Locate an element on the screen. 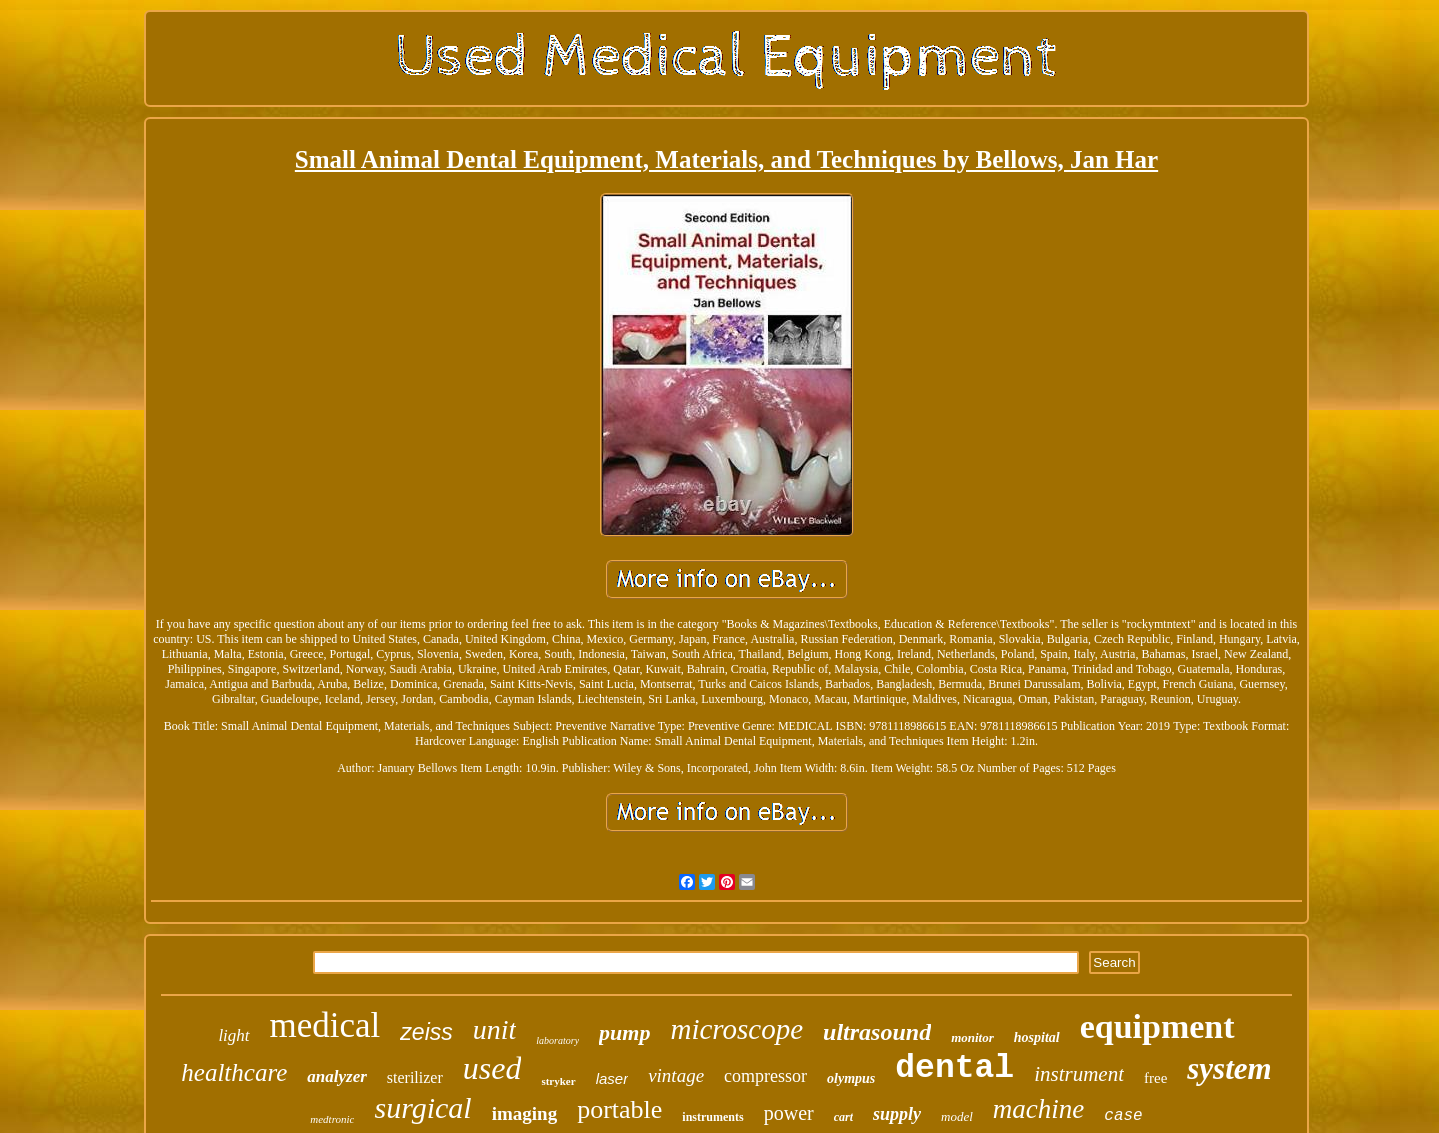  dental is located at coordinates (954, 1068).